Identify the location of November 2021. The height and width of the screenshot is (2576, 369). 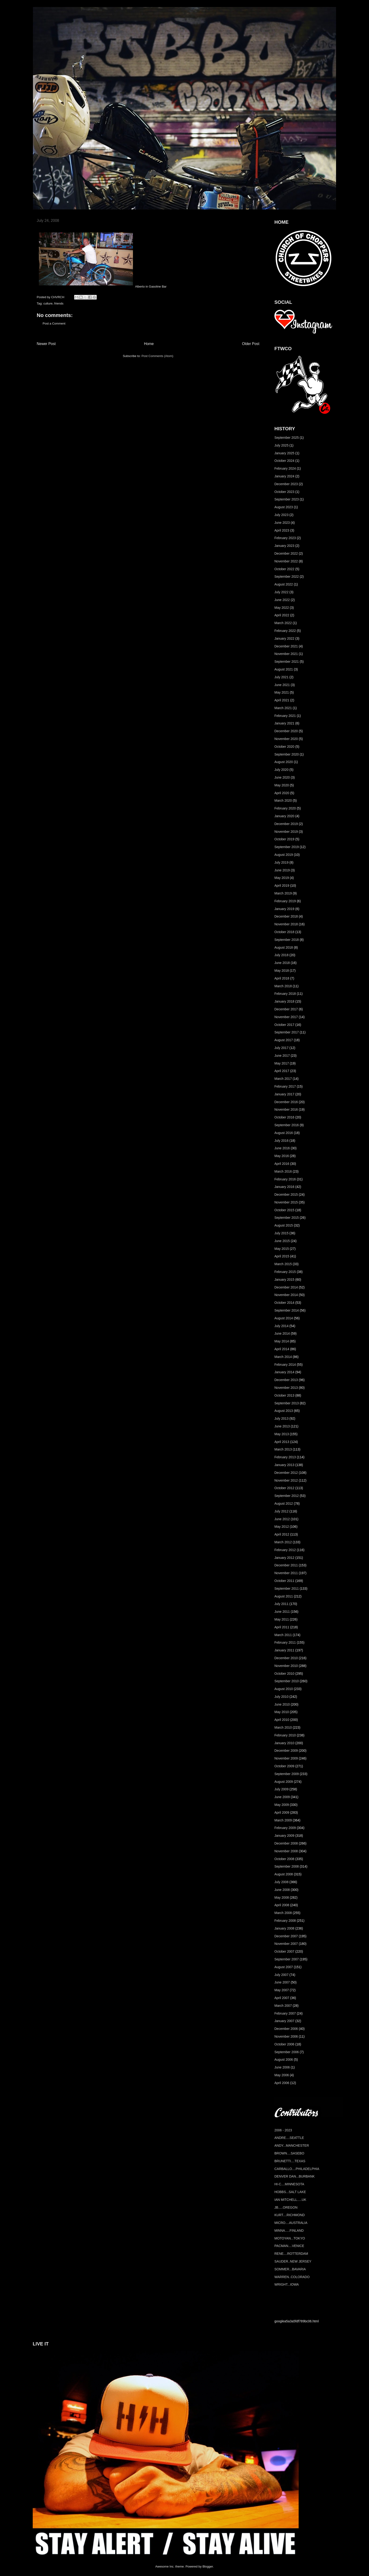
(286, 654).